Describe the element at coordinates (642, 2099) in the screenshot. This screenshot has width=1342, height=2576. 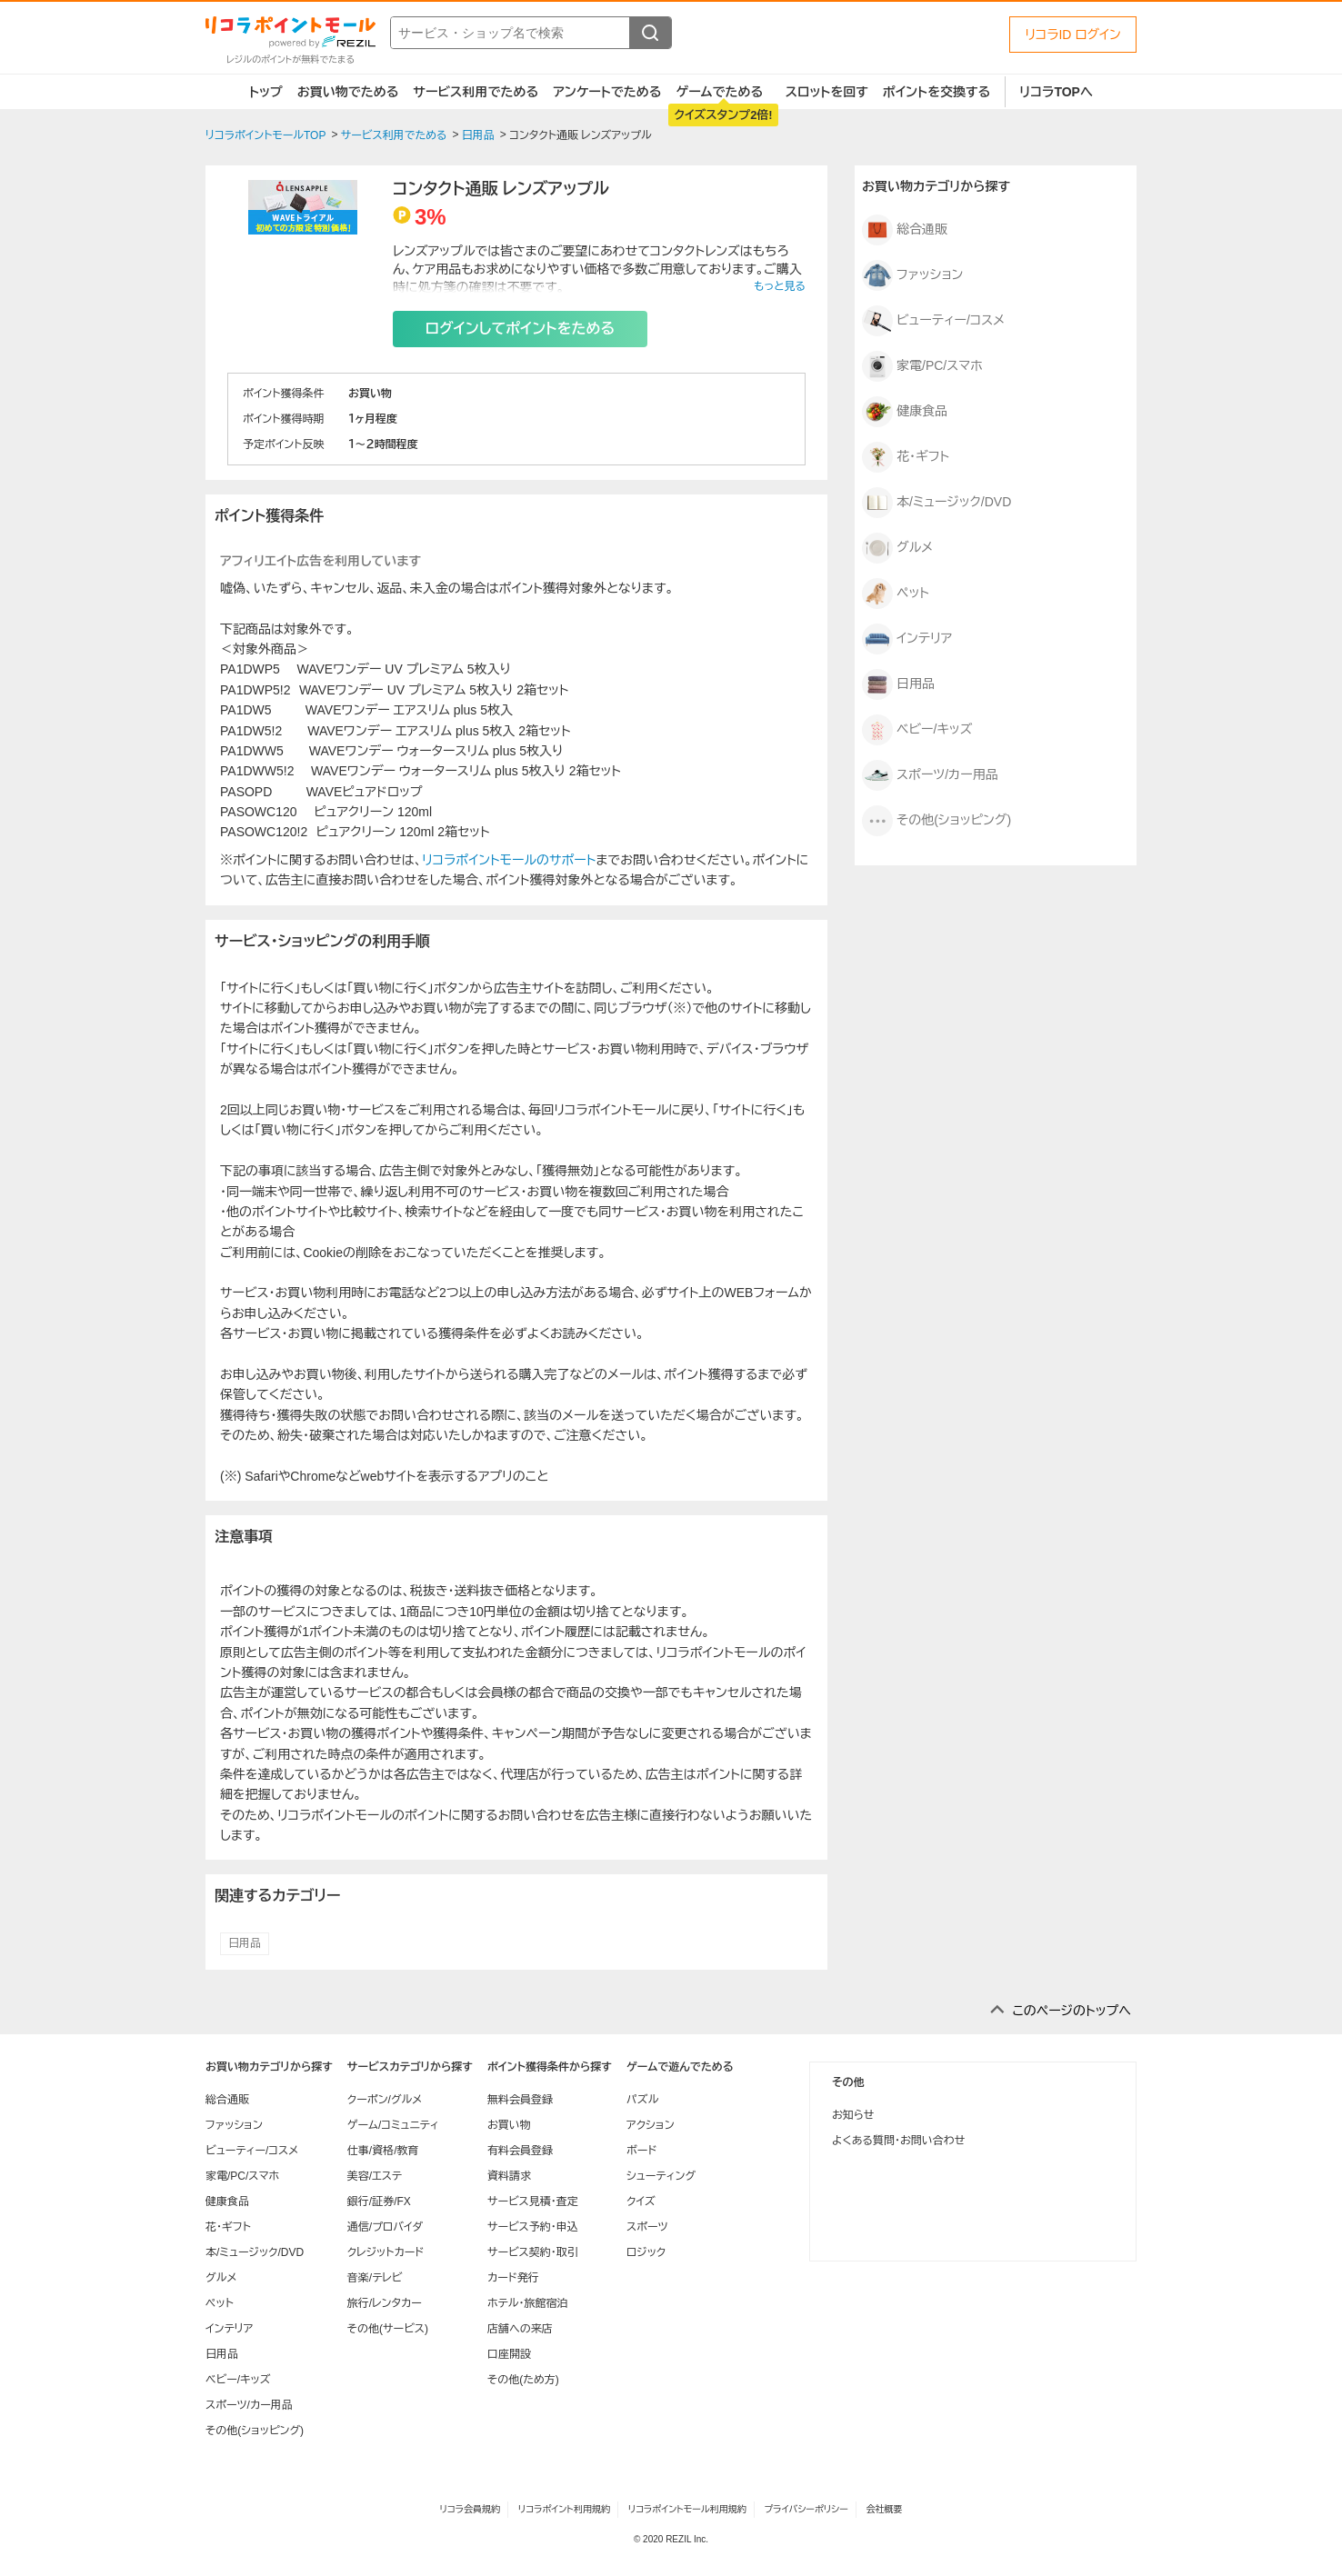
I see `パズル` at that location.